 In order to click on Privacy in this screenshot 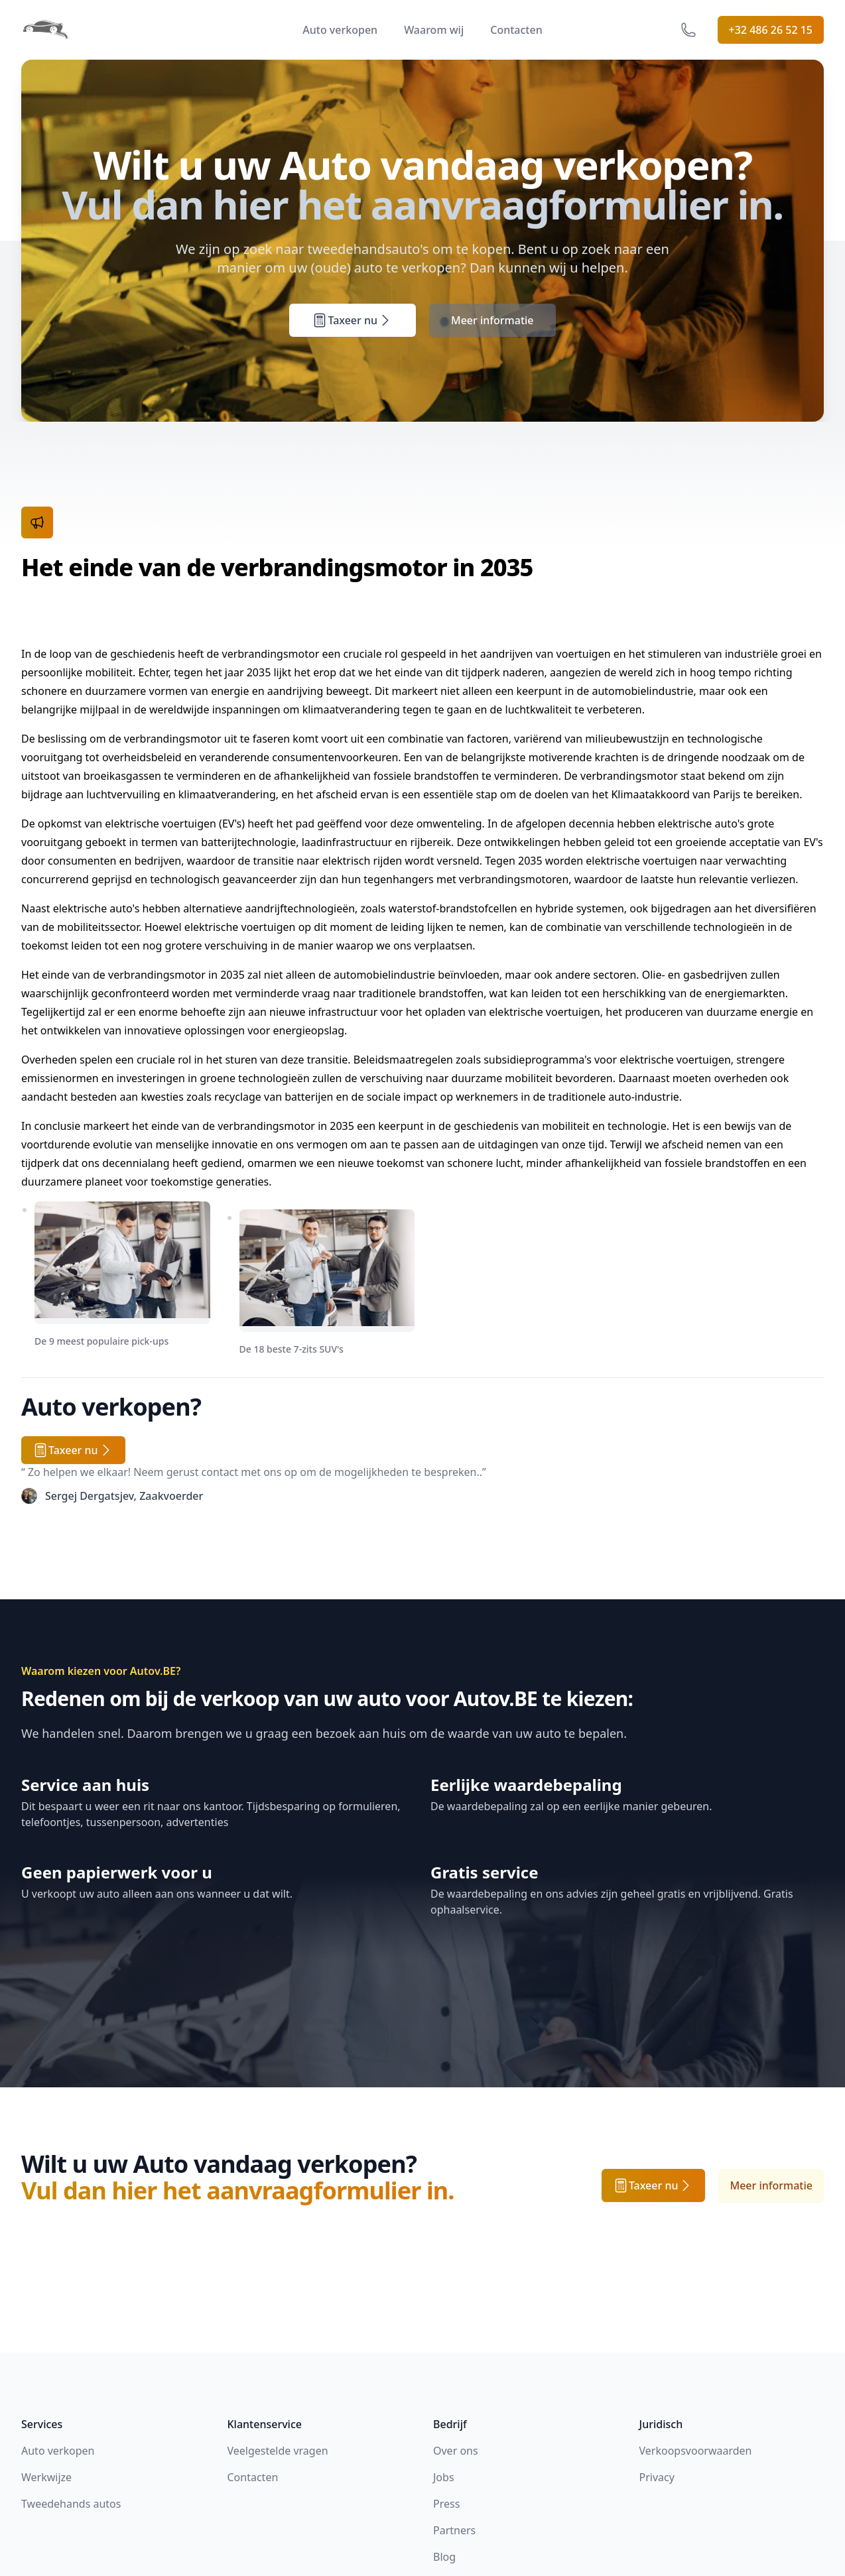, I will do `click(657, 2477)`.